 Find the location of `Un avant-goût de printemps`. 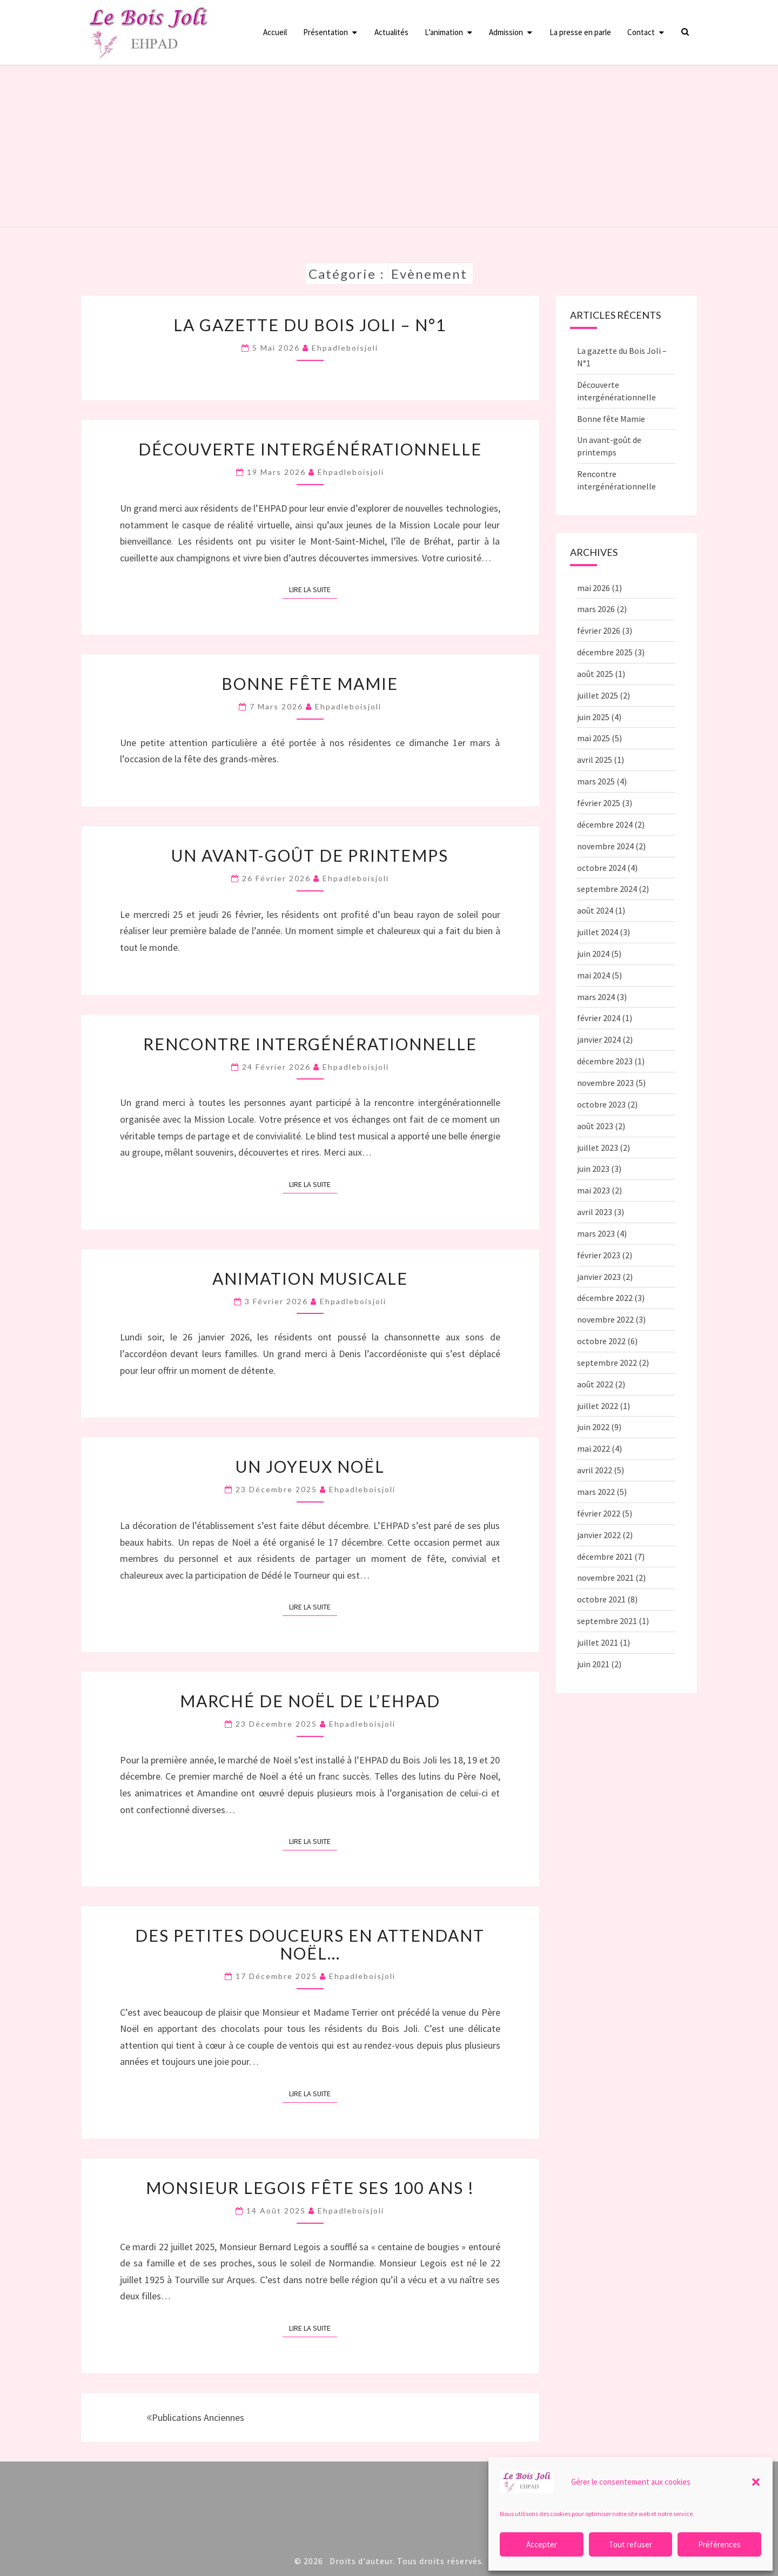

Un avant-goût de printemps is located at coordinates (309, 855).